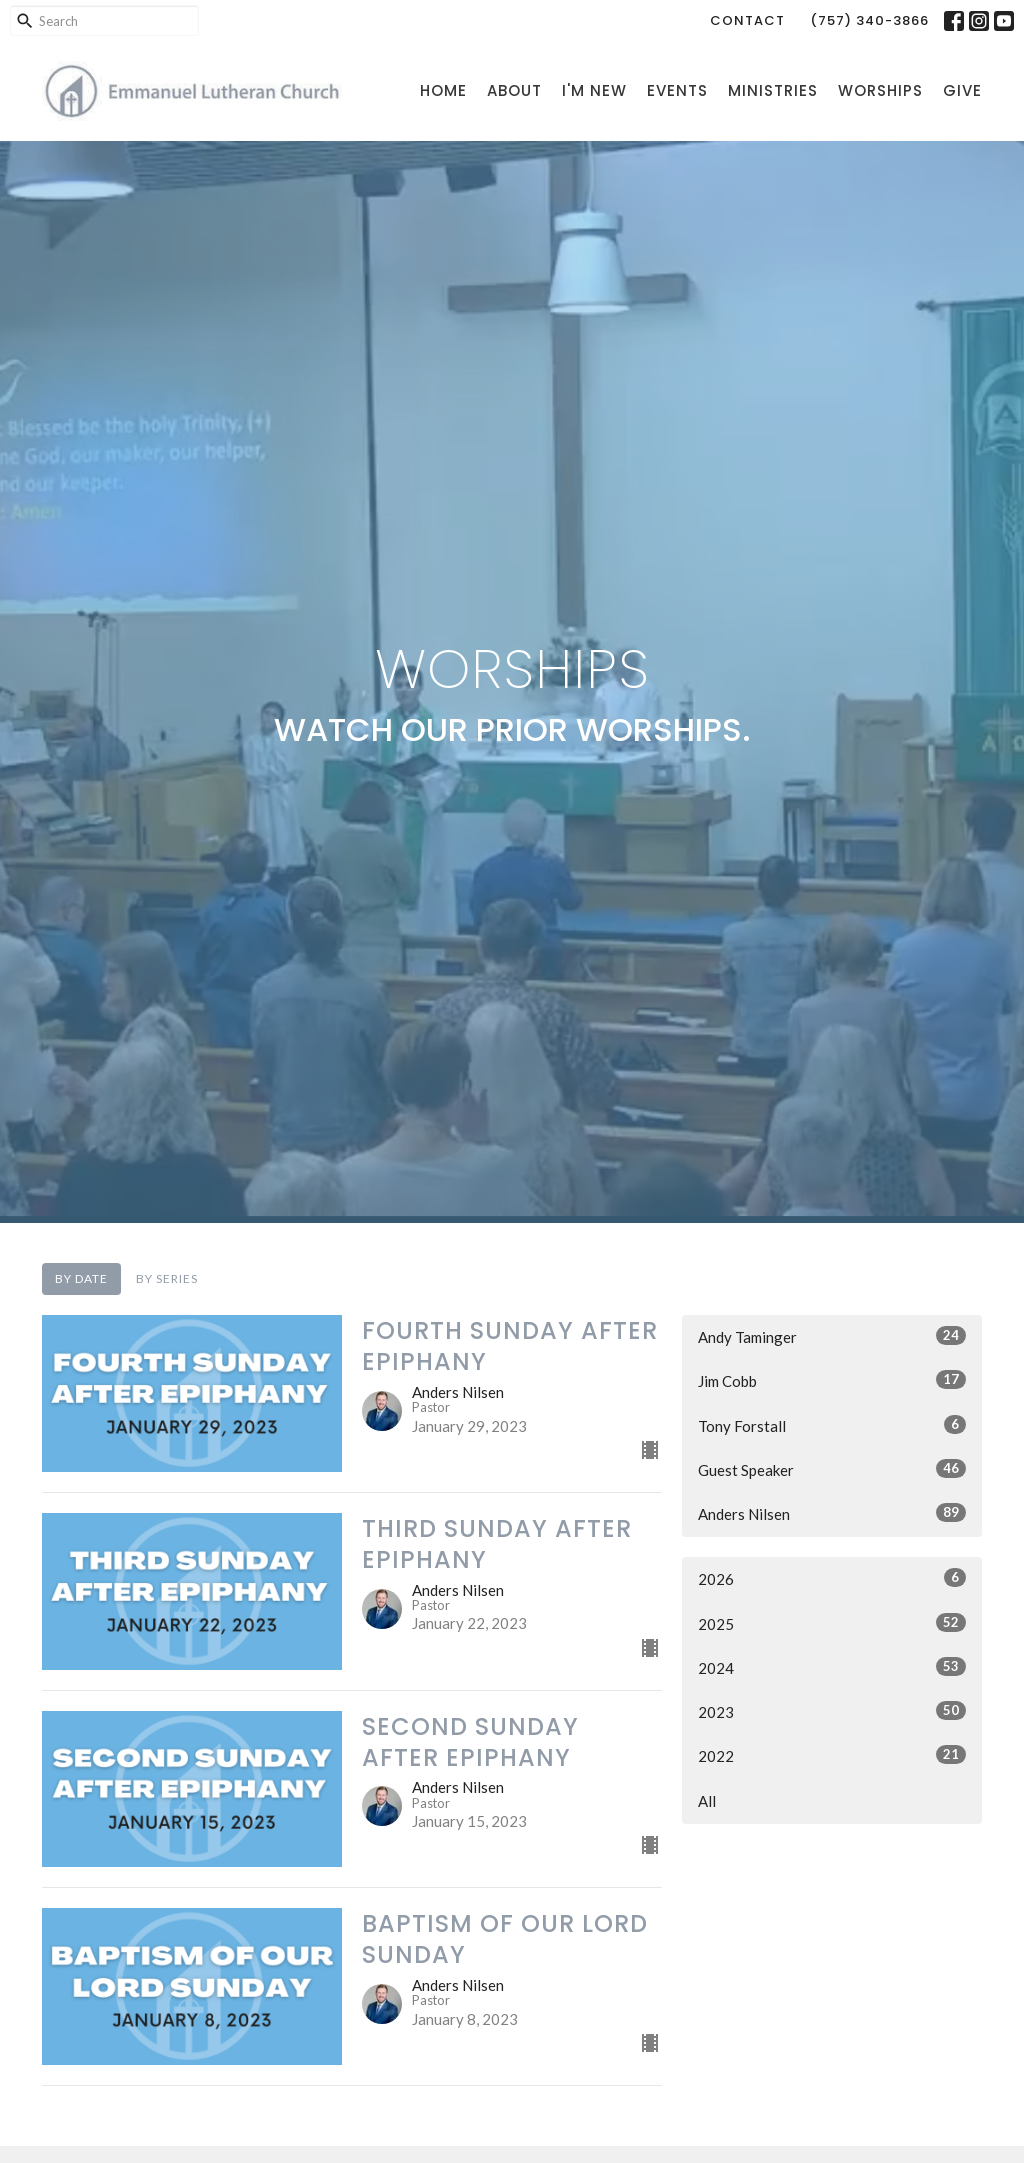  I want to click on 2025, so click(832, 1623).